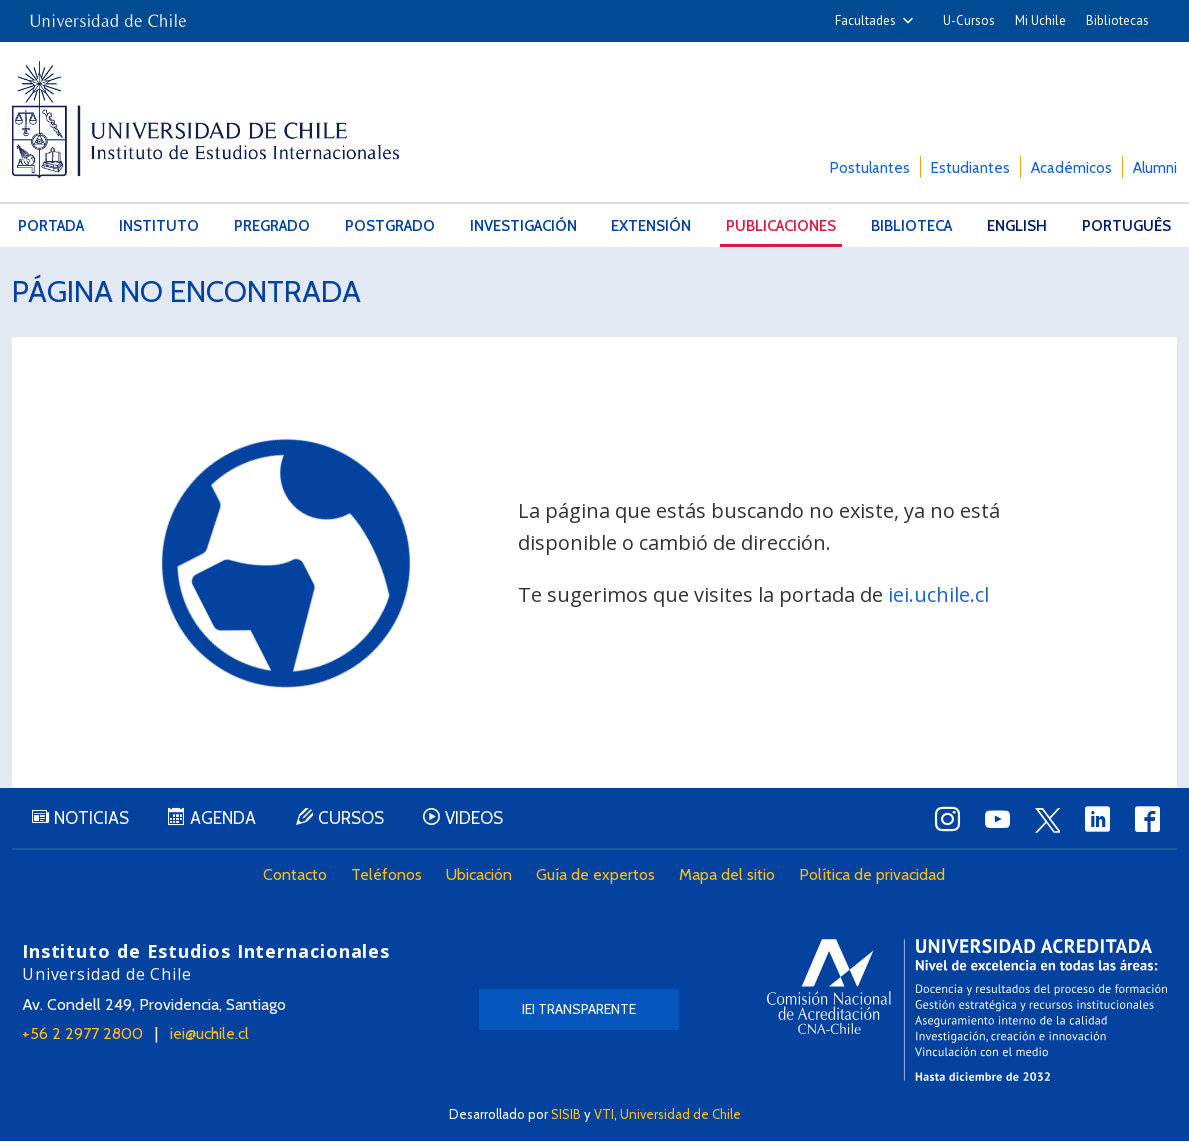  I want to click on iei.uchile.cl, so click(938, 594).